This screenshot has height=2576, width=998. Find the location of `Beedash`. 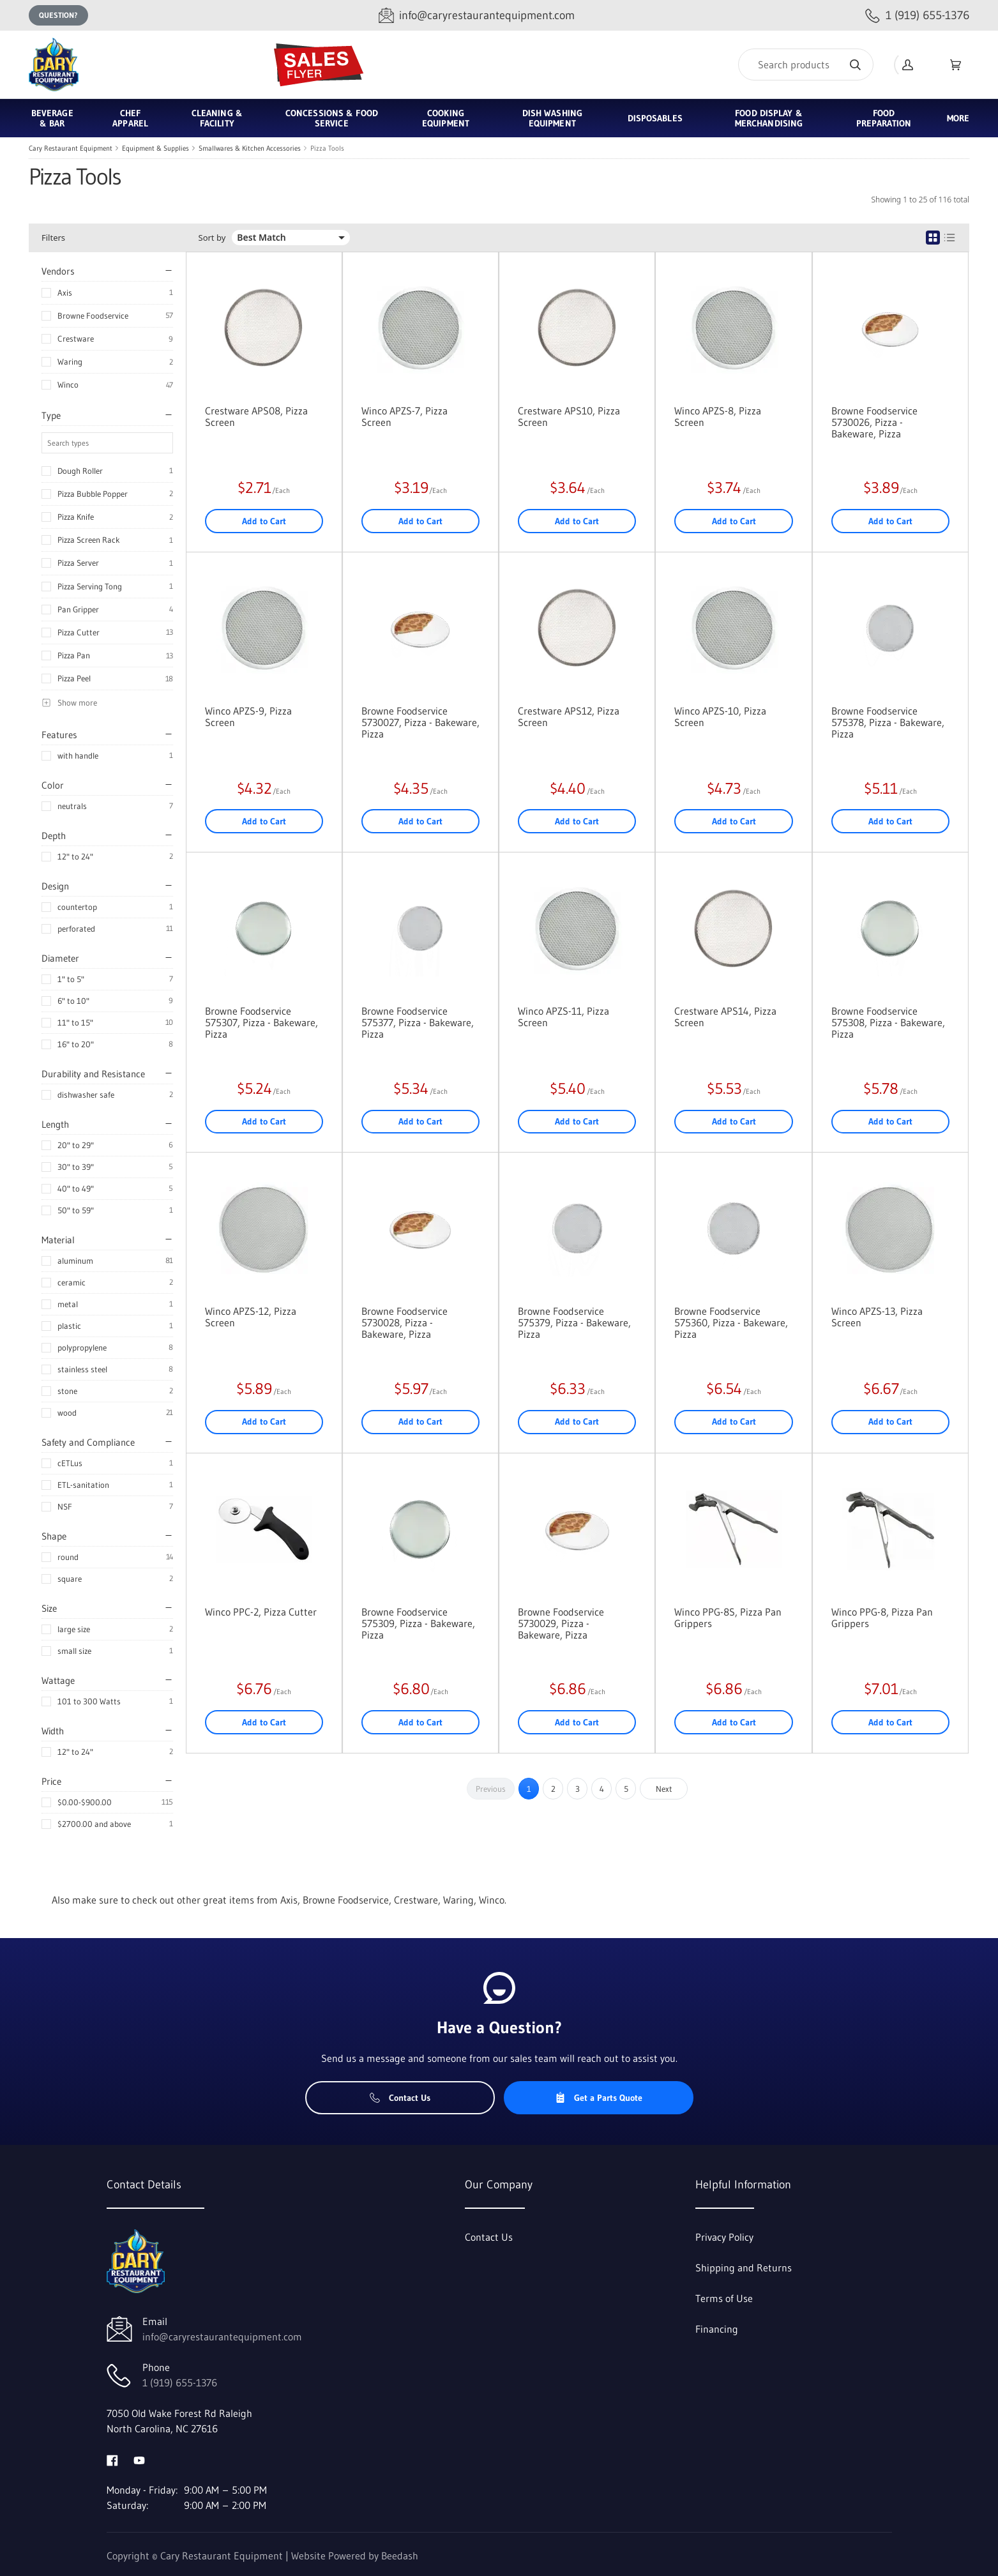

Beedash is located at coordinates (399, 2555).